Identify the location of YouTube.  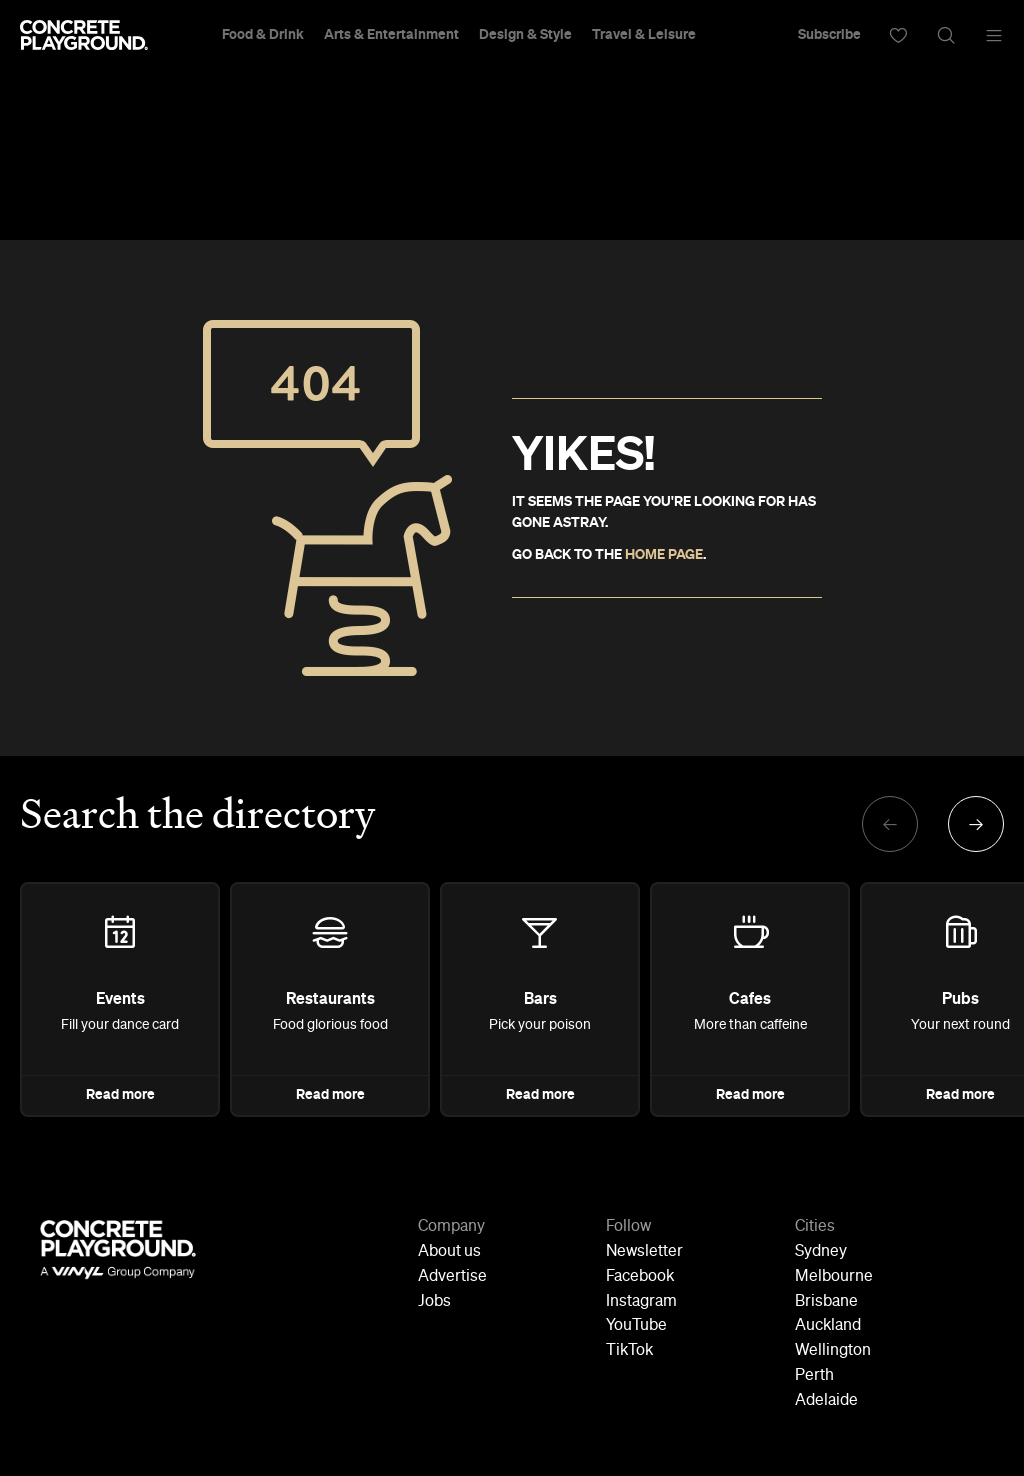
(636, 1326).